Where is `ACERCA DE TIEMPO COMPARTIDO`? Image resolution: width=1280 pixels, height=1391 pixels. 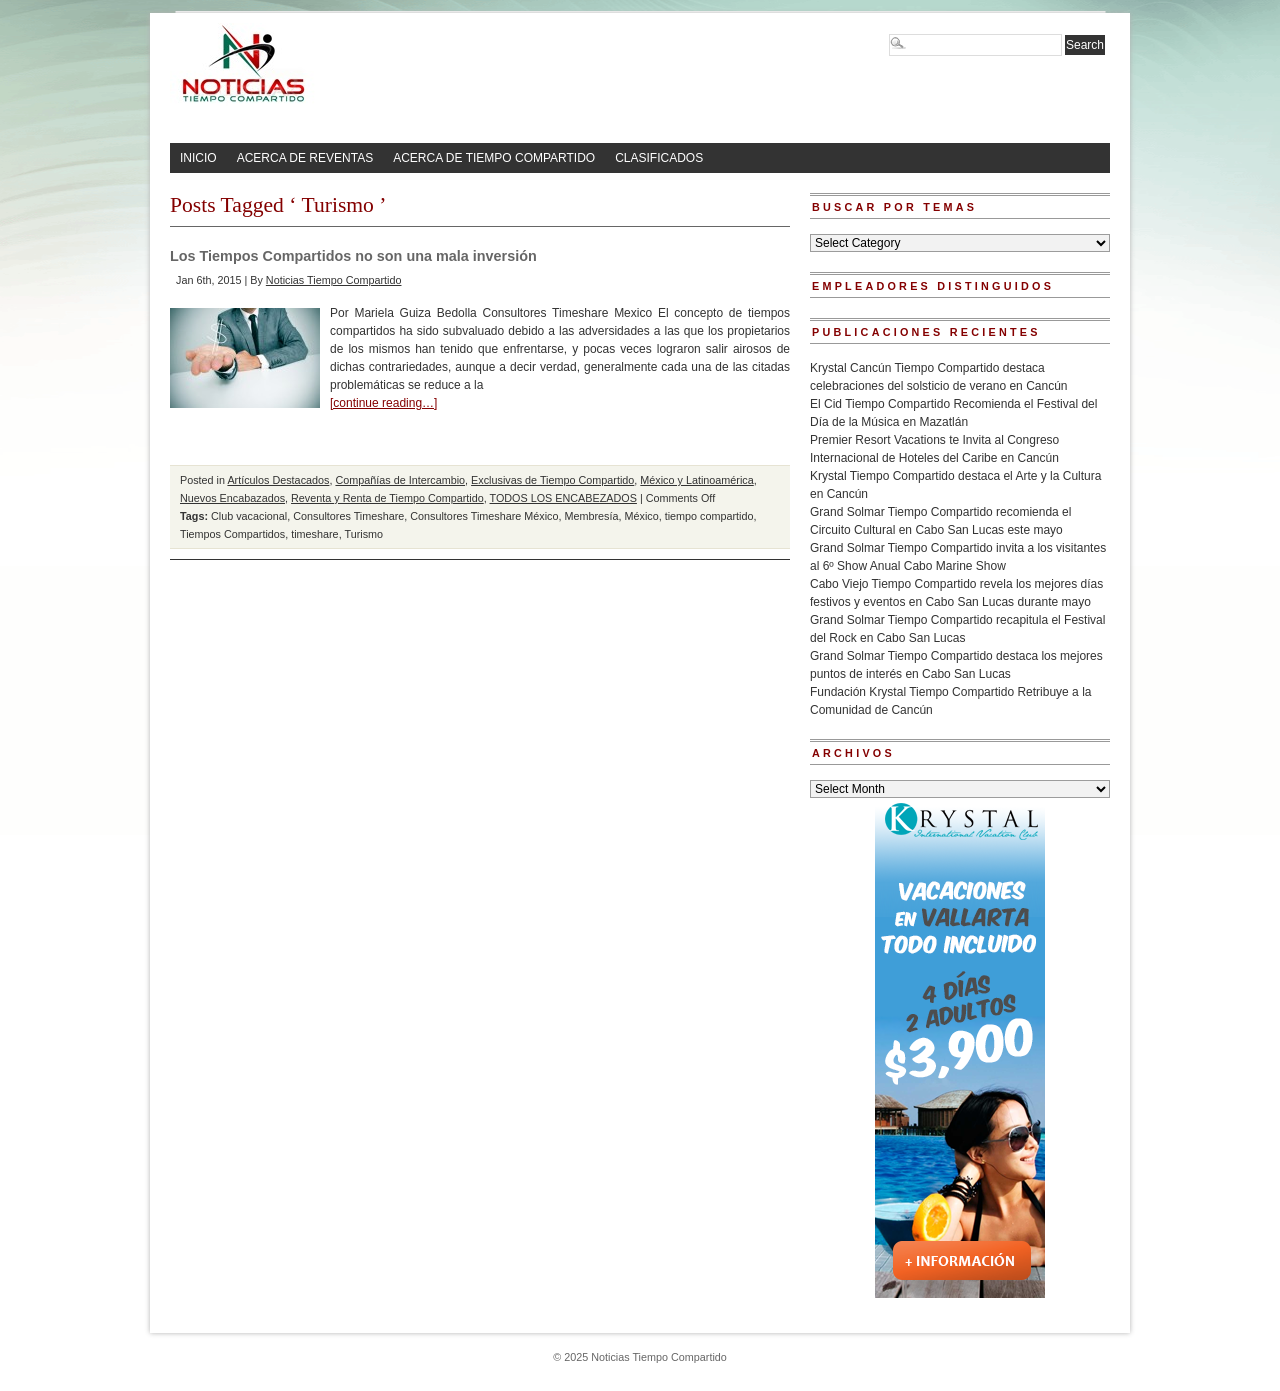 ACERCA DE TIEMPO COMPARTIDO is located at coordinates (494, 158).